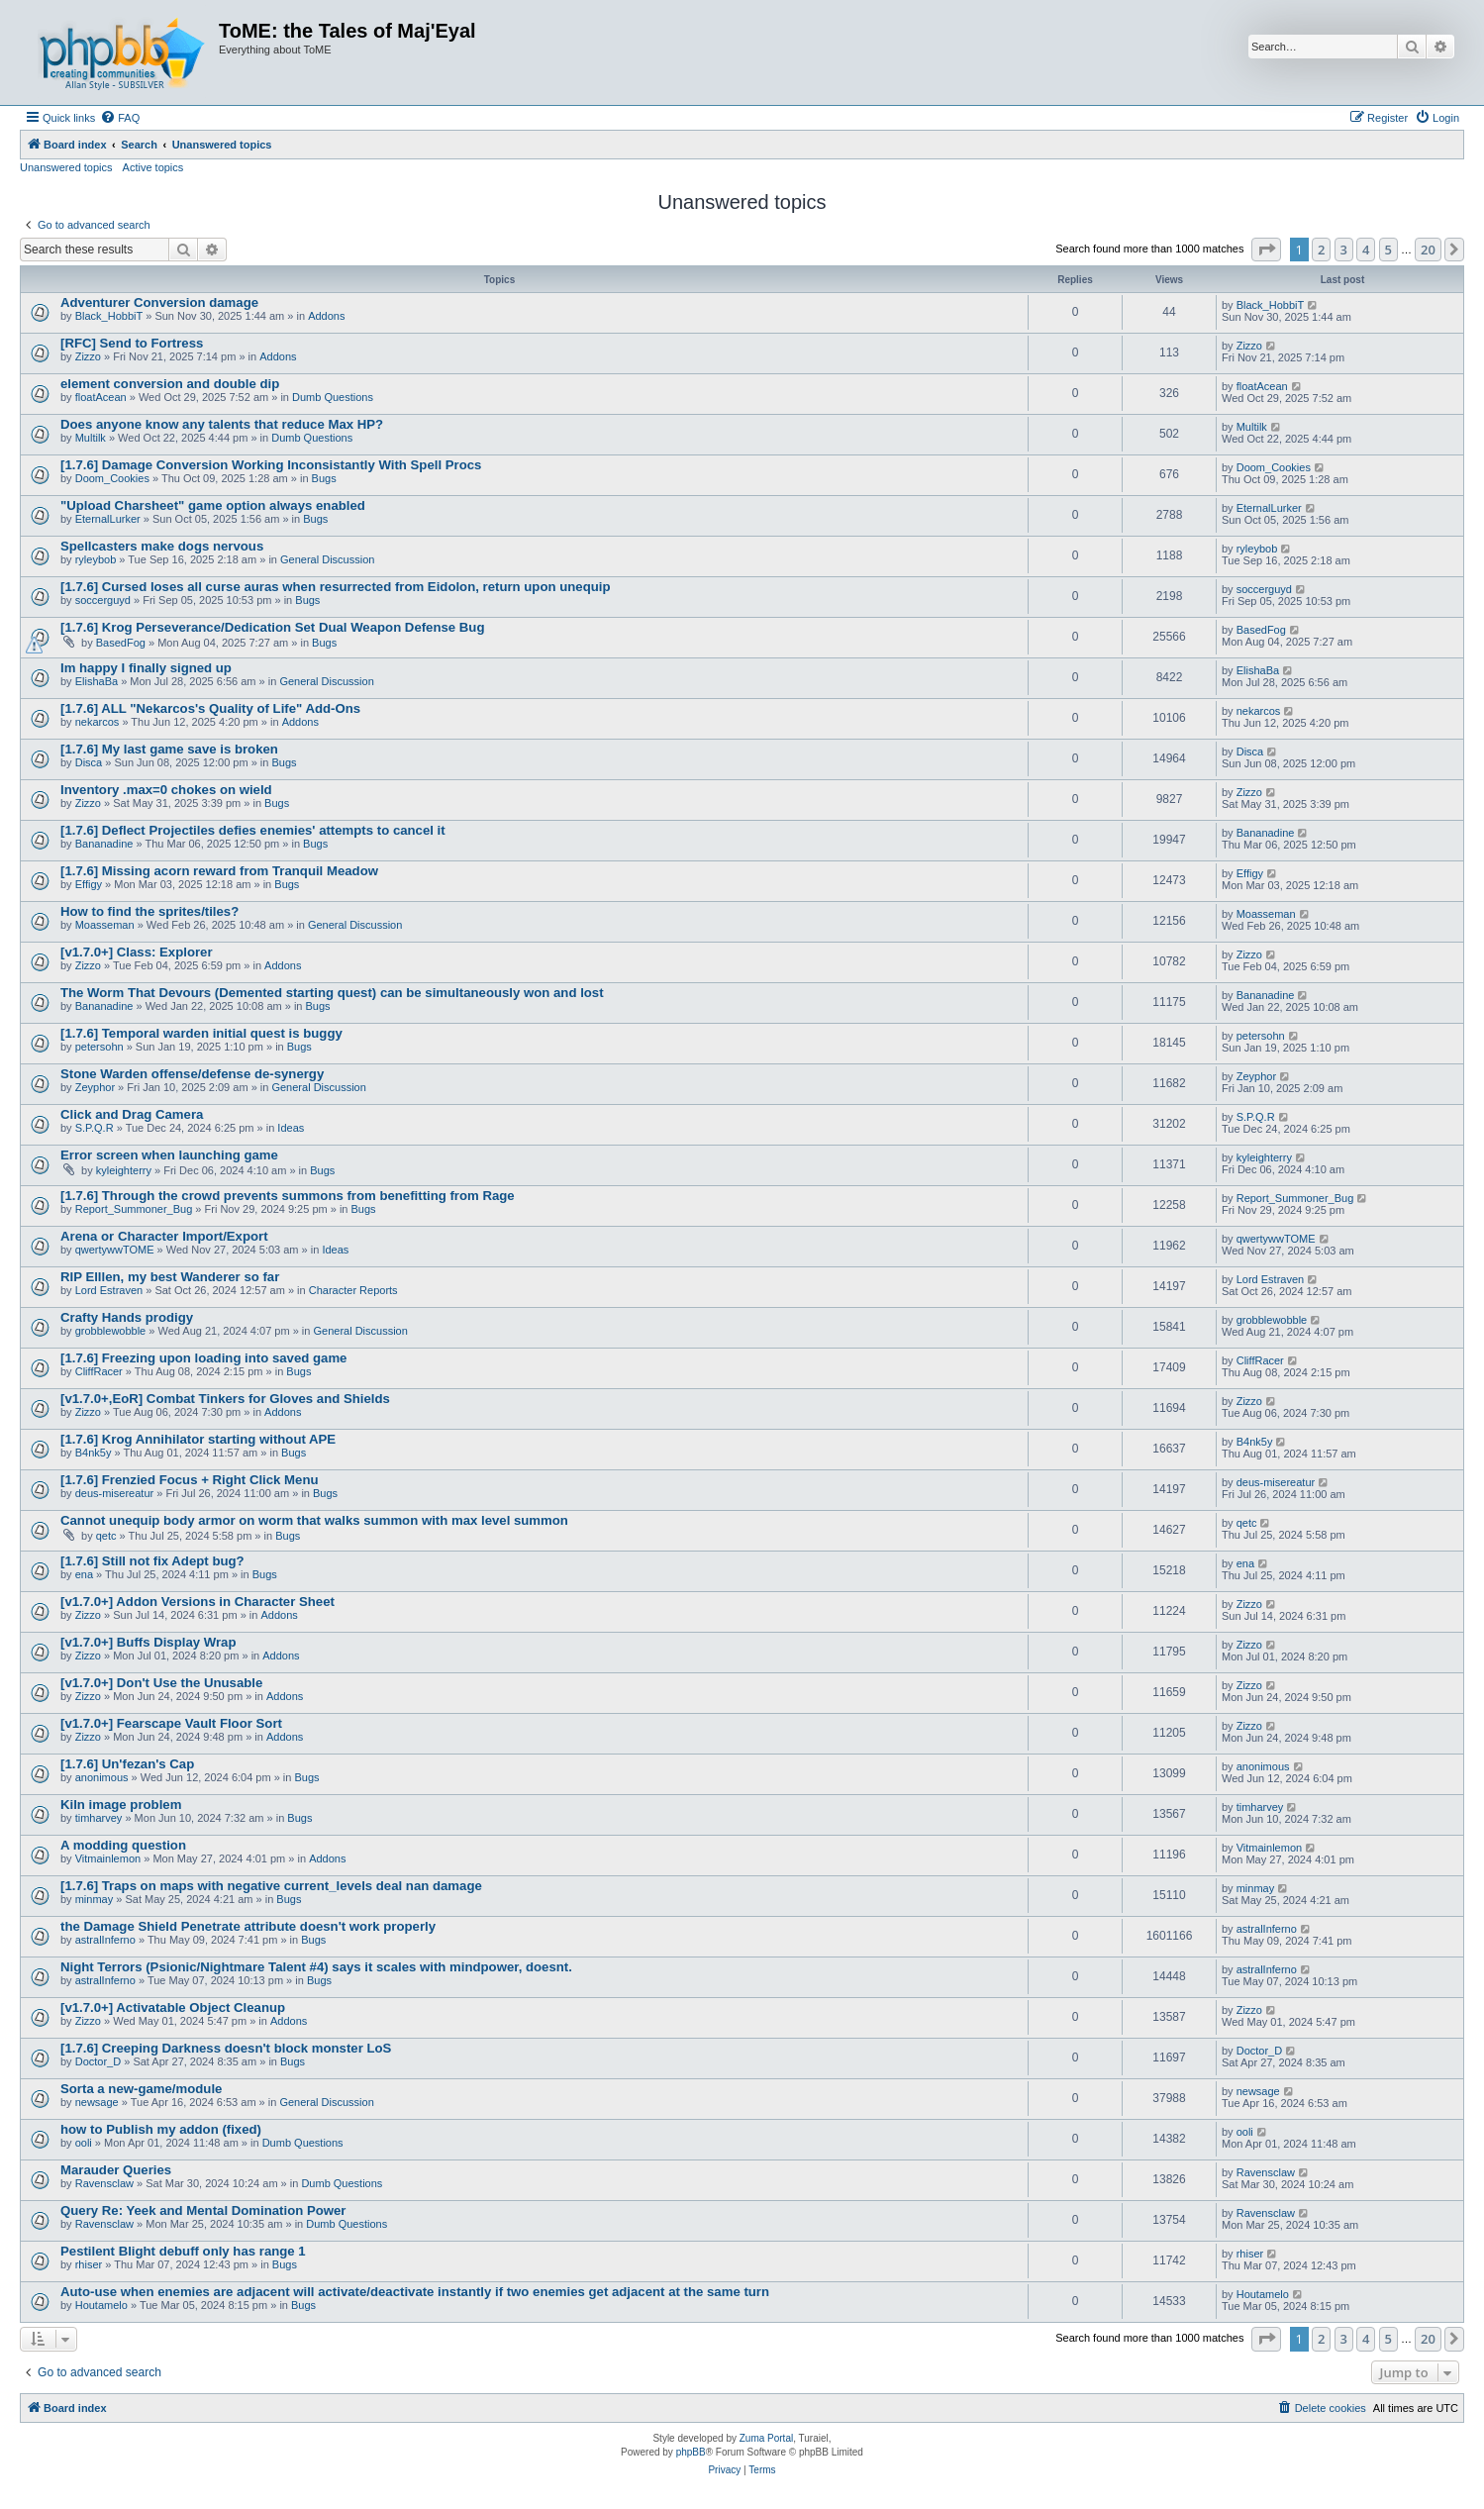  What do you see at coordinates (203, 2210) in the screenshot?
I see `Query Re: Yeek and Mental Domination Power` at bounding box center [203, 2210].